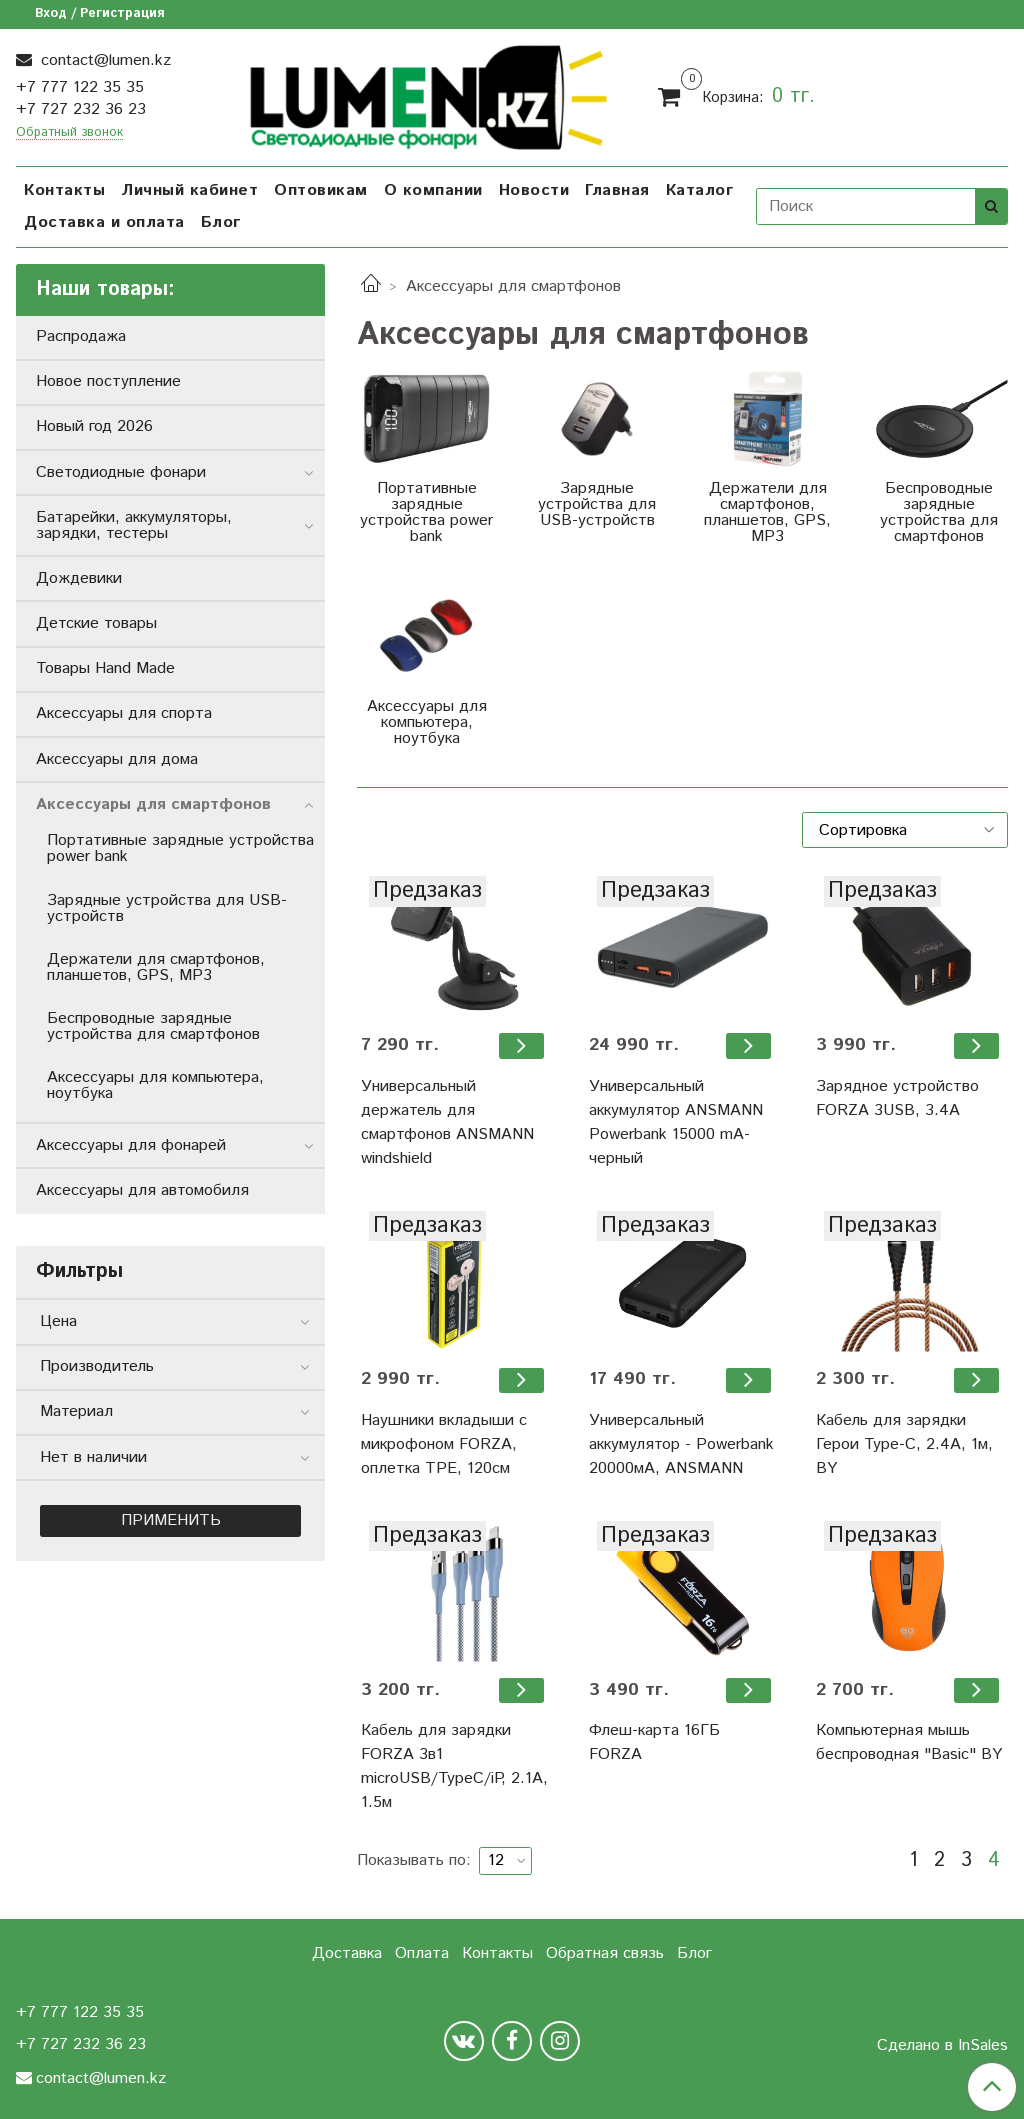  Describe the element at coordinates (447, 1122) in the screenshot. I see `Универсальный держатель для смартфонов ANSMANN windshield` at that location.